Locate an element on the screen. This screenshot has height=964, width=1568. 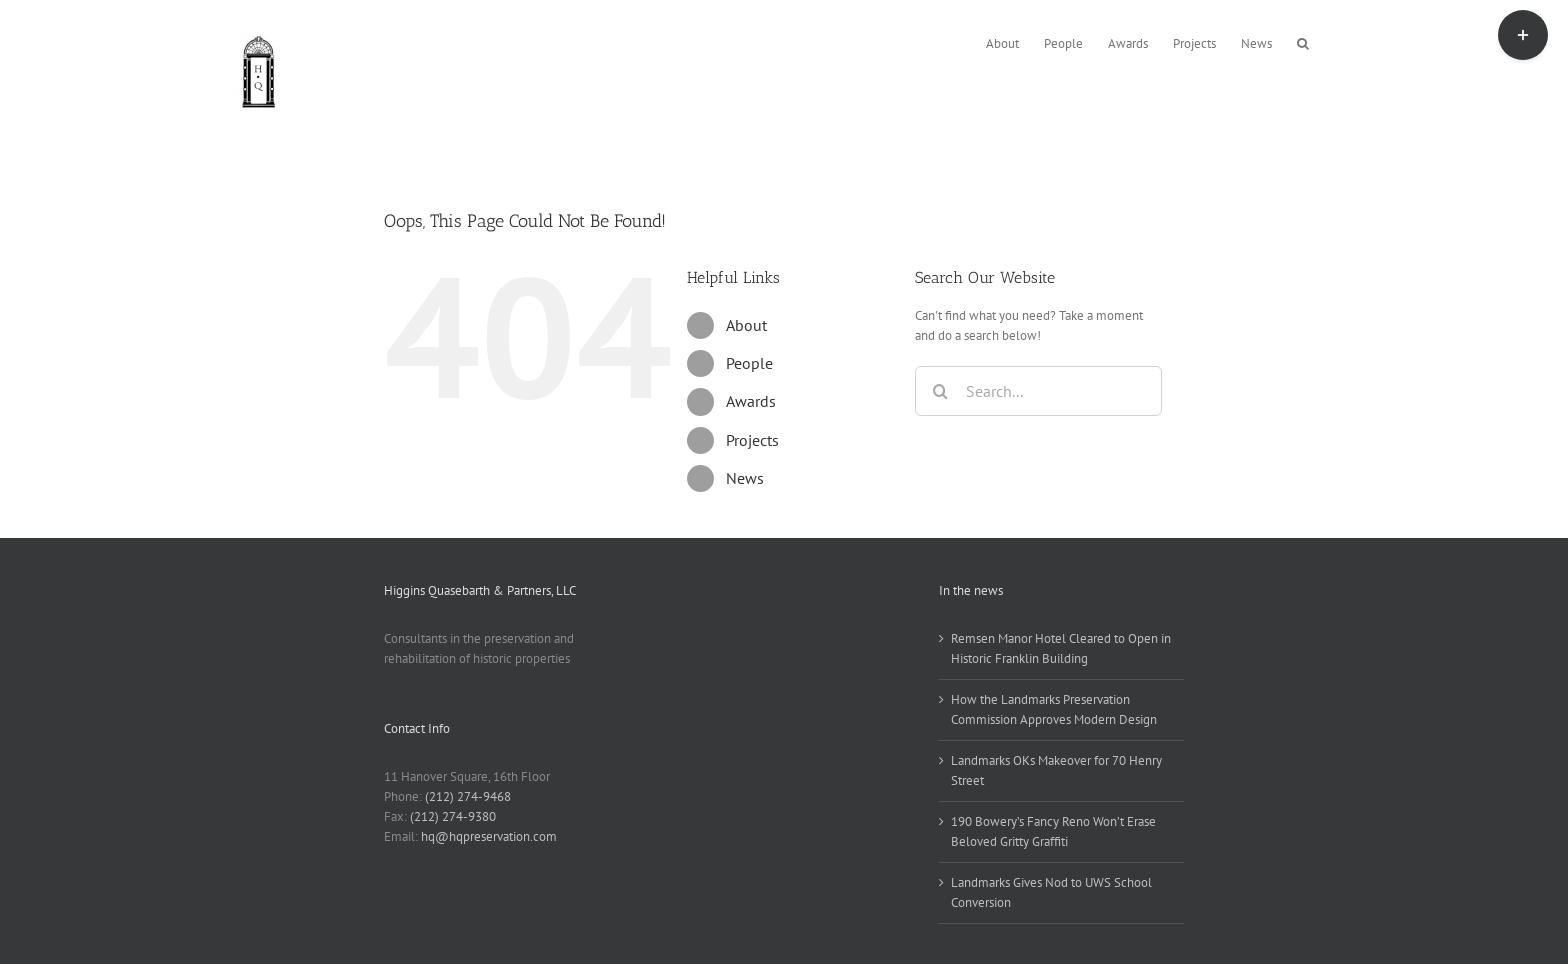
(212) 274-9468 is located at coordinates (468, 796).